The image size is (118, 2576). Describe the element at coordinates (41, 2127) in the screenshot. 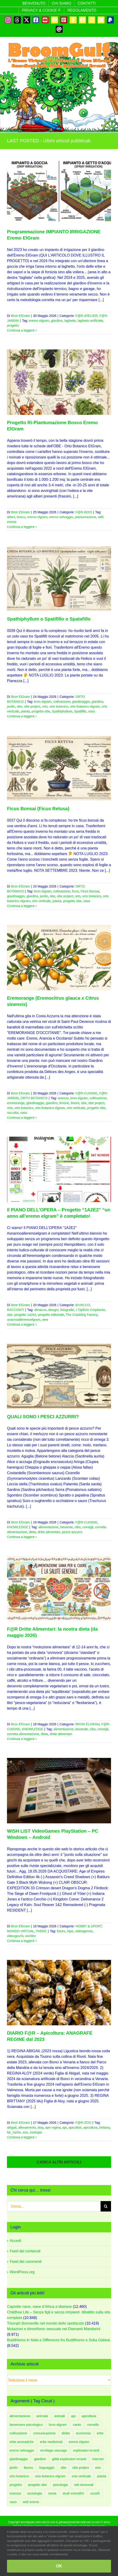

I see `aloy` at that location.